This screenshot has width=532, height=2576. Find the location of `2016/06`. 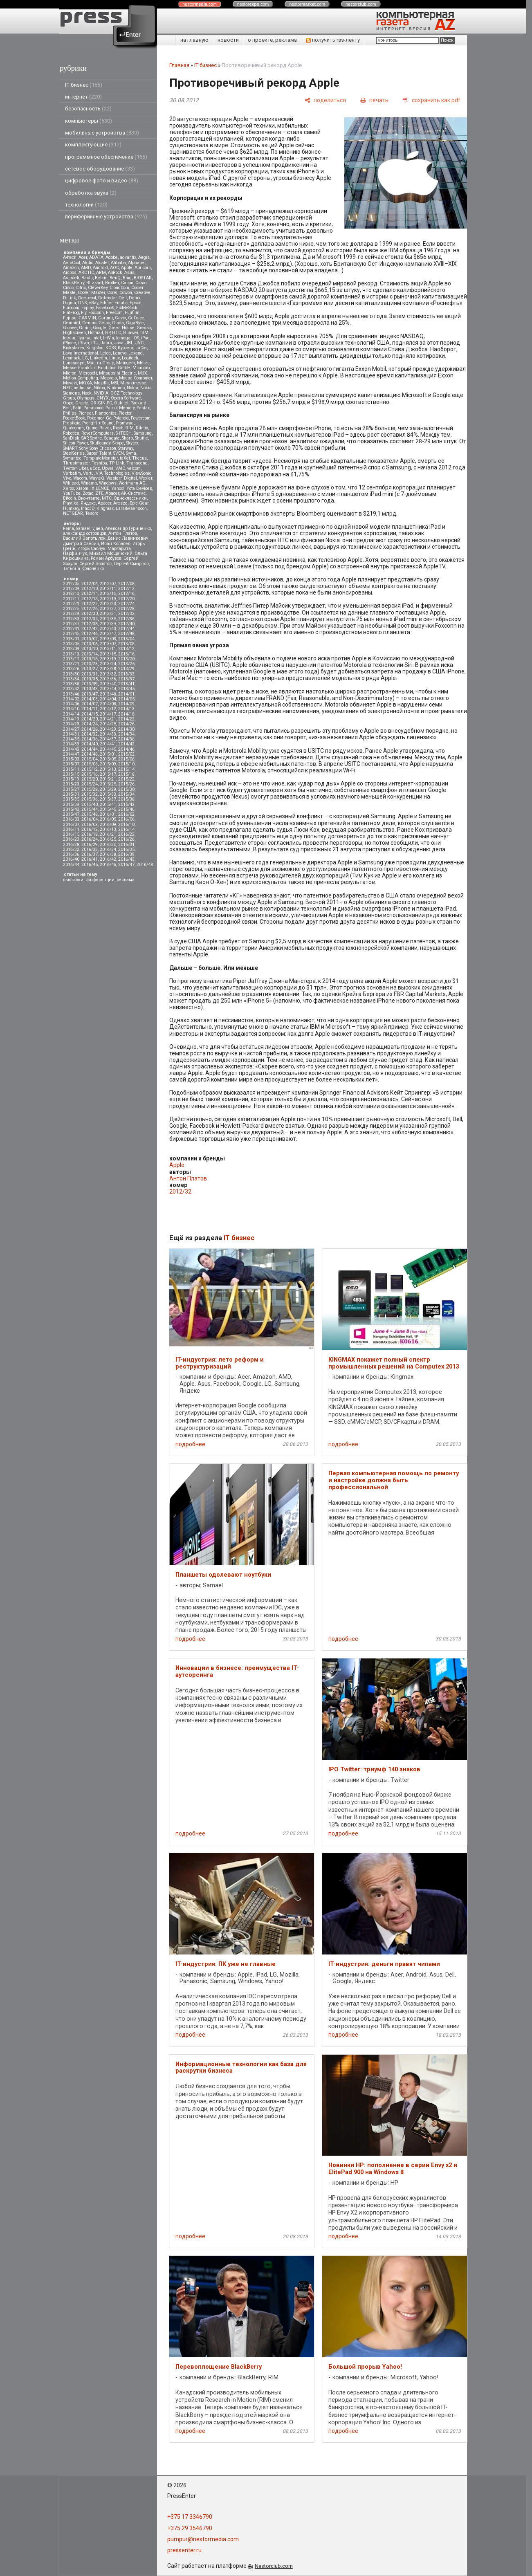

2016/06 is located at coordinates (126, 819).